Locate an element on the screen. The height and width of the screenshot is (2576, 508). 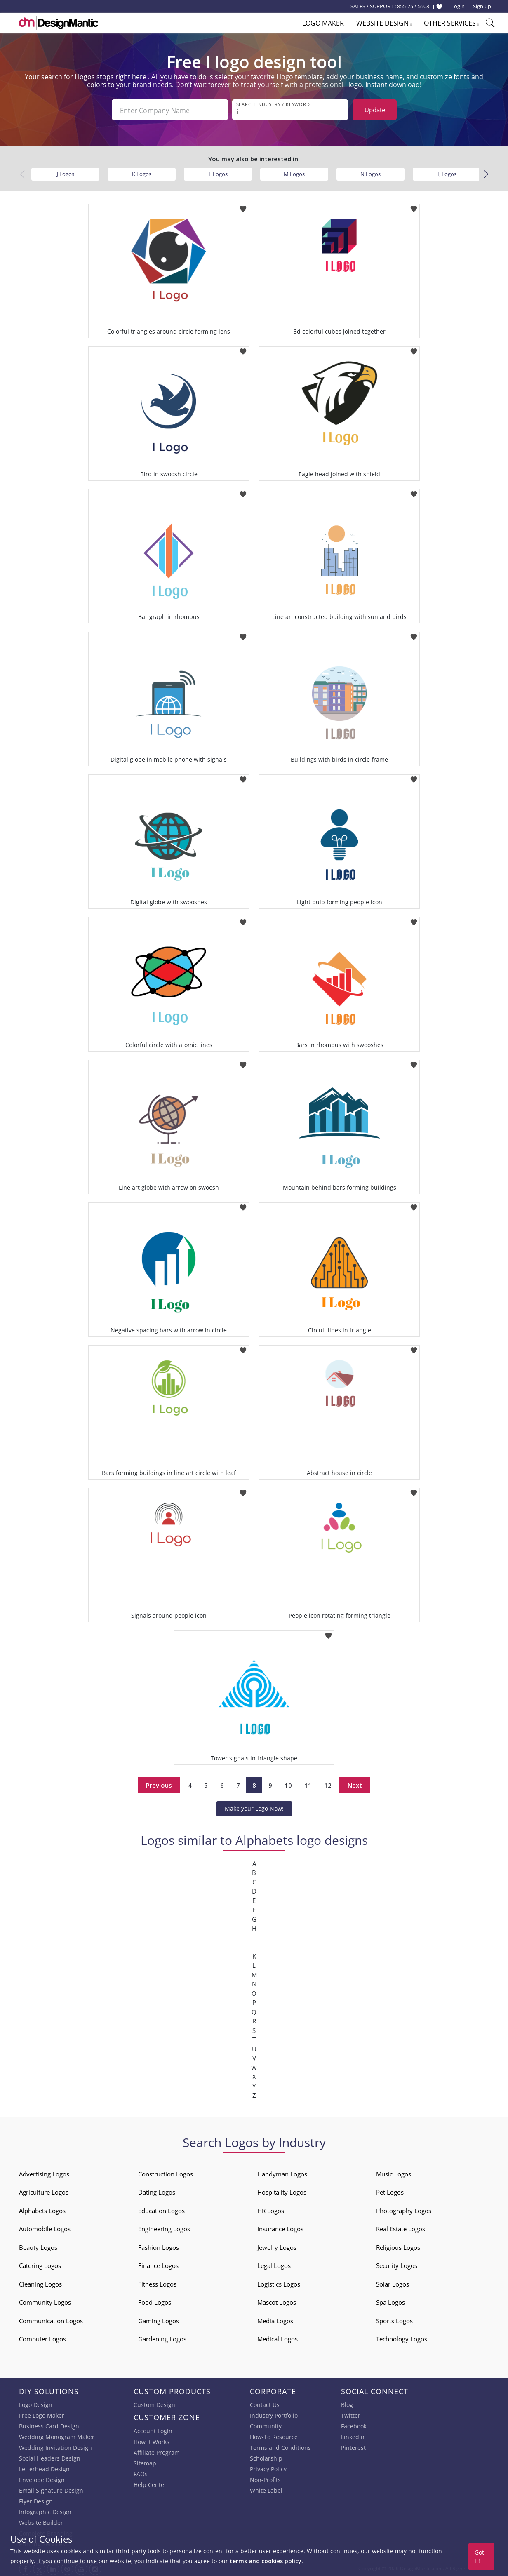
L Logos is located at coordinates (218, 172).